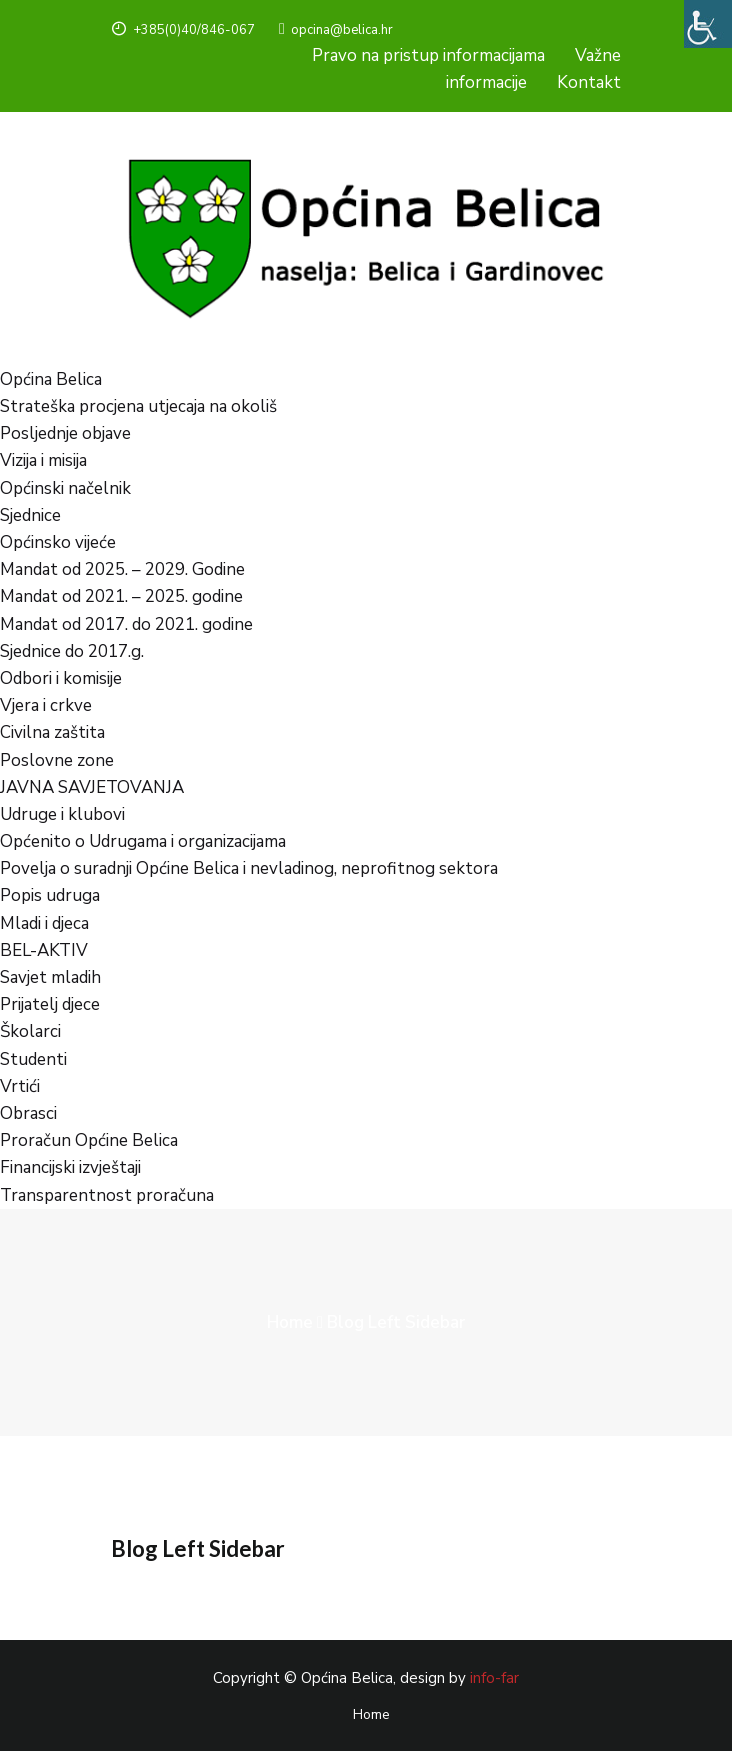 The image size is (732, 1751). I want to click on Obrasci, so click(28, 1113).